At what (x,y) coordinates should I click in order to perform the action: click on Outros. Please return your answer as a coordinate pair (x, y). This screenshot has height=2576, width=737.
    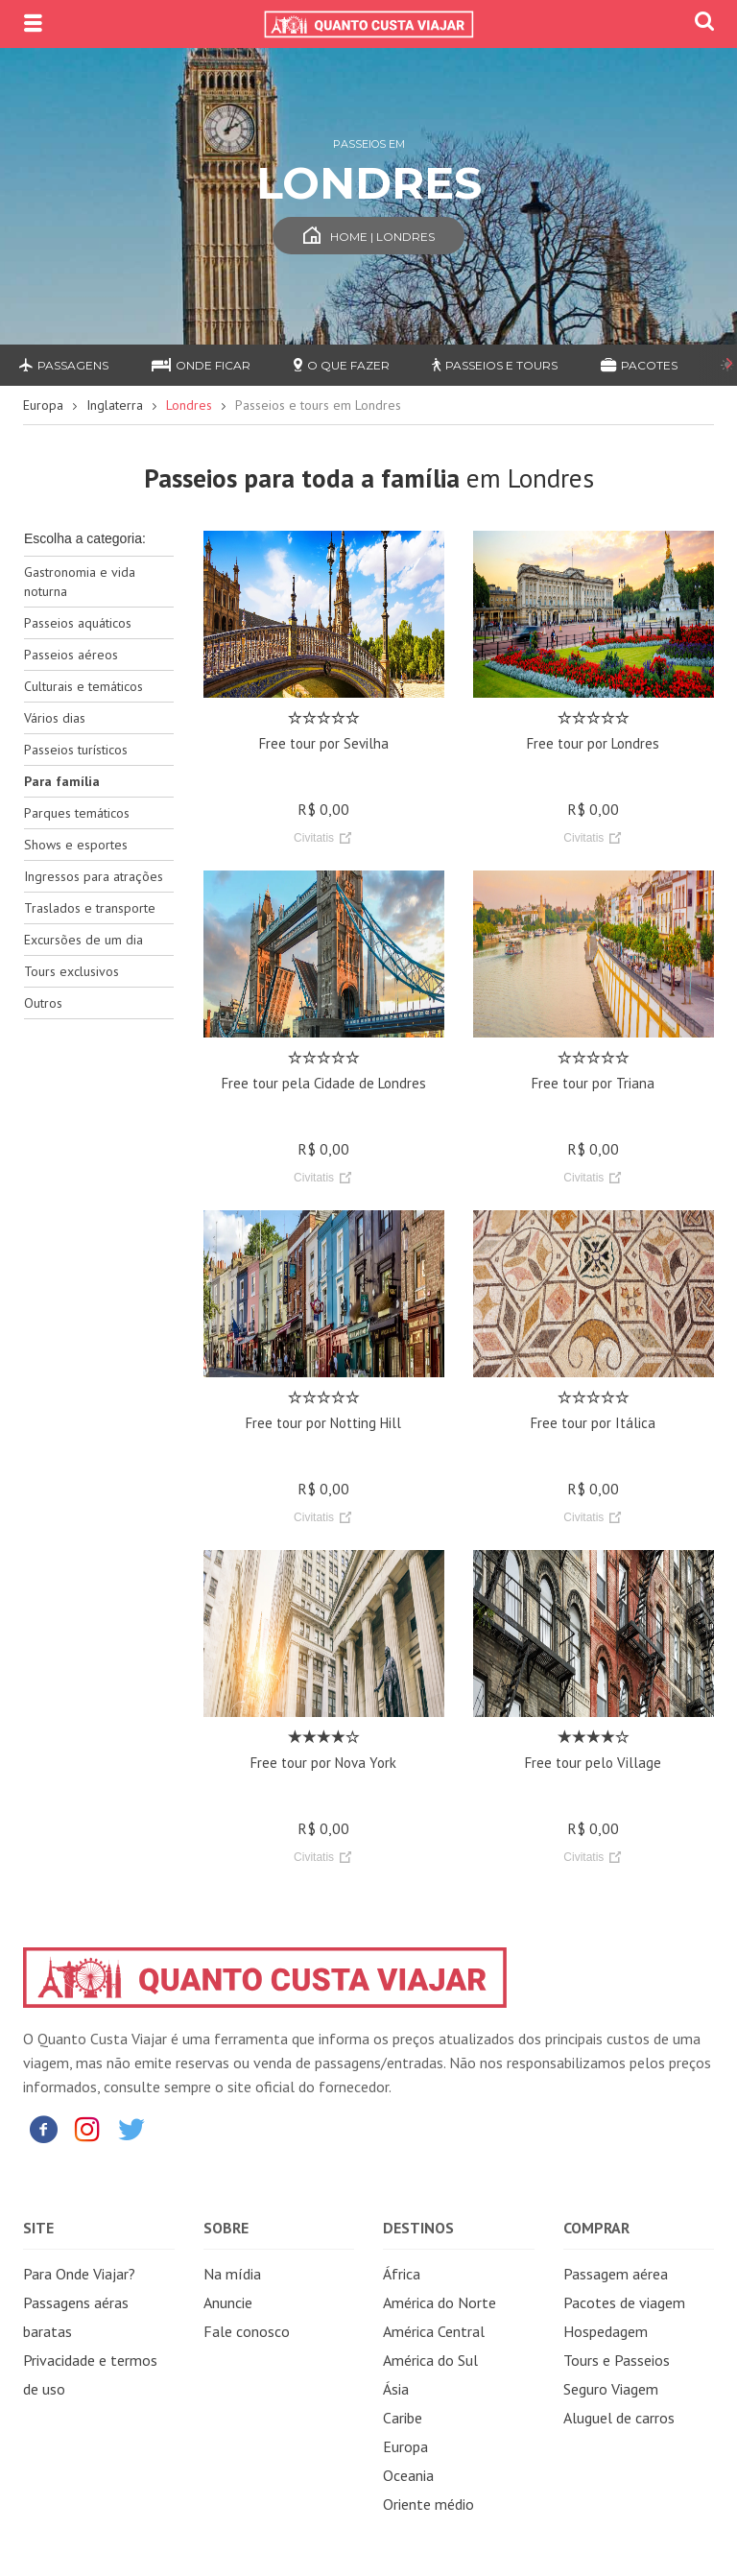
    Looking at the image, I should click on (43, 1003).